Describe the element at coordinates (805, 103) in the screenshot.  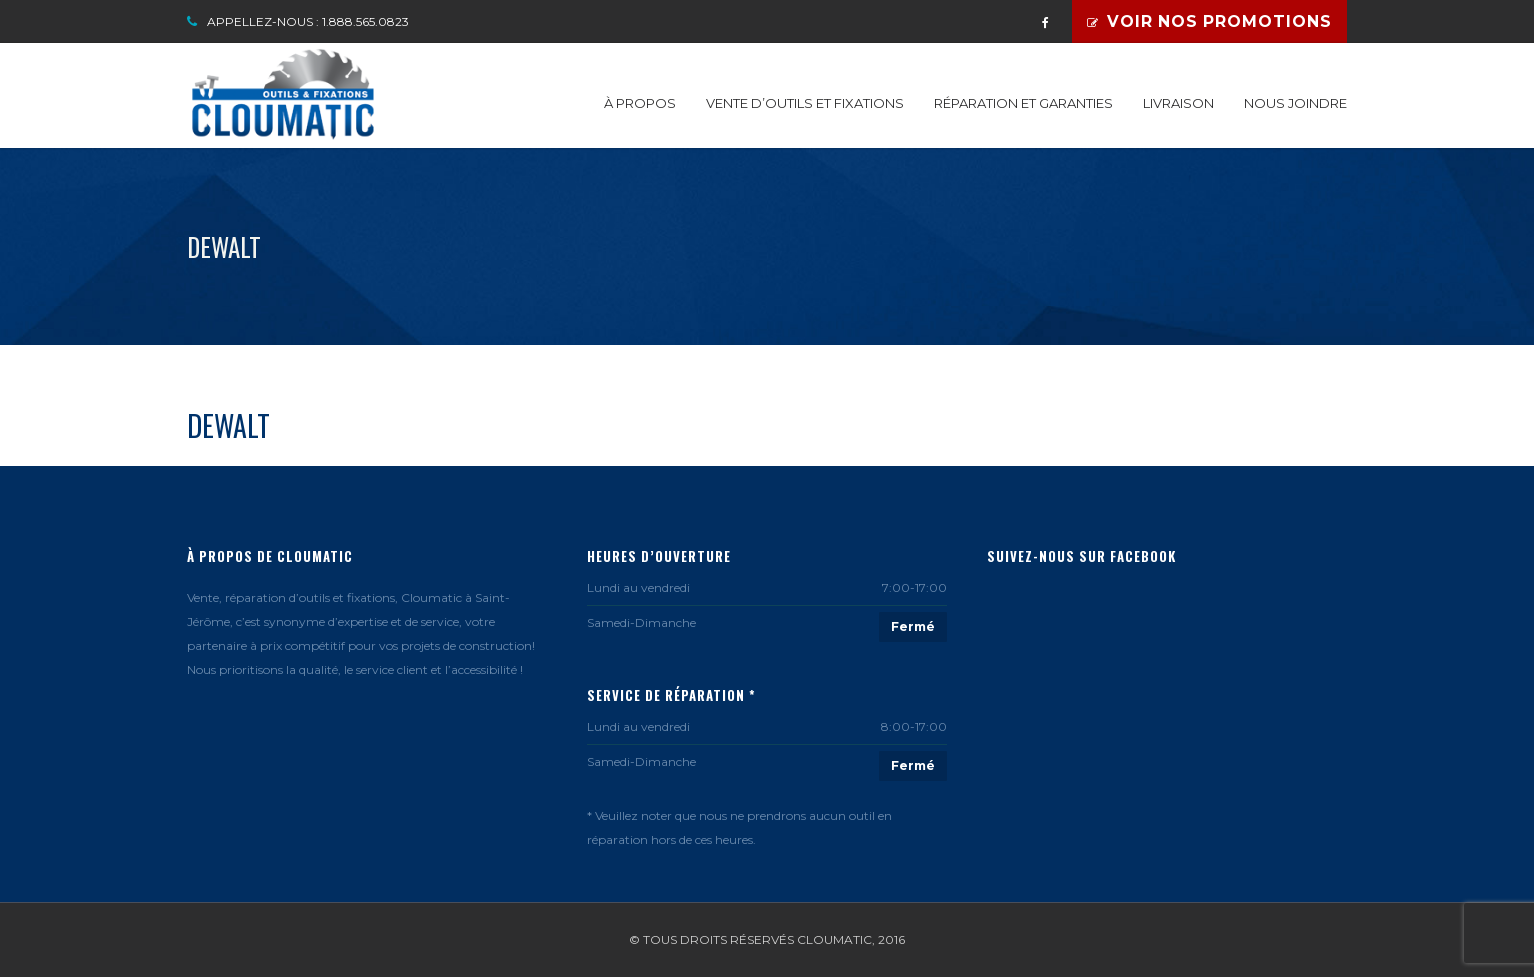
I see `Vente d’outils et fixations` at that location.